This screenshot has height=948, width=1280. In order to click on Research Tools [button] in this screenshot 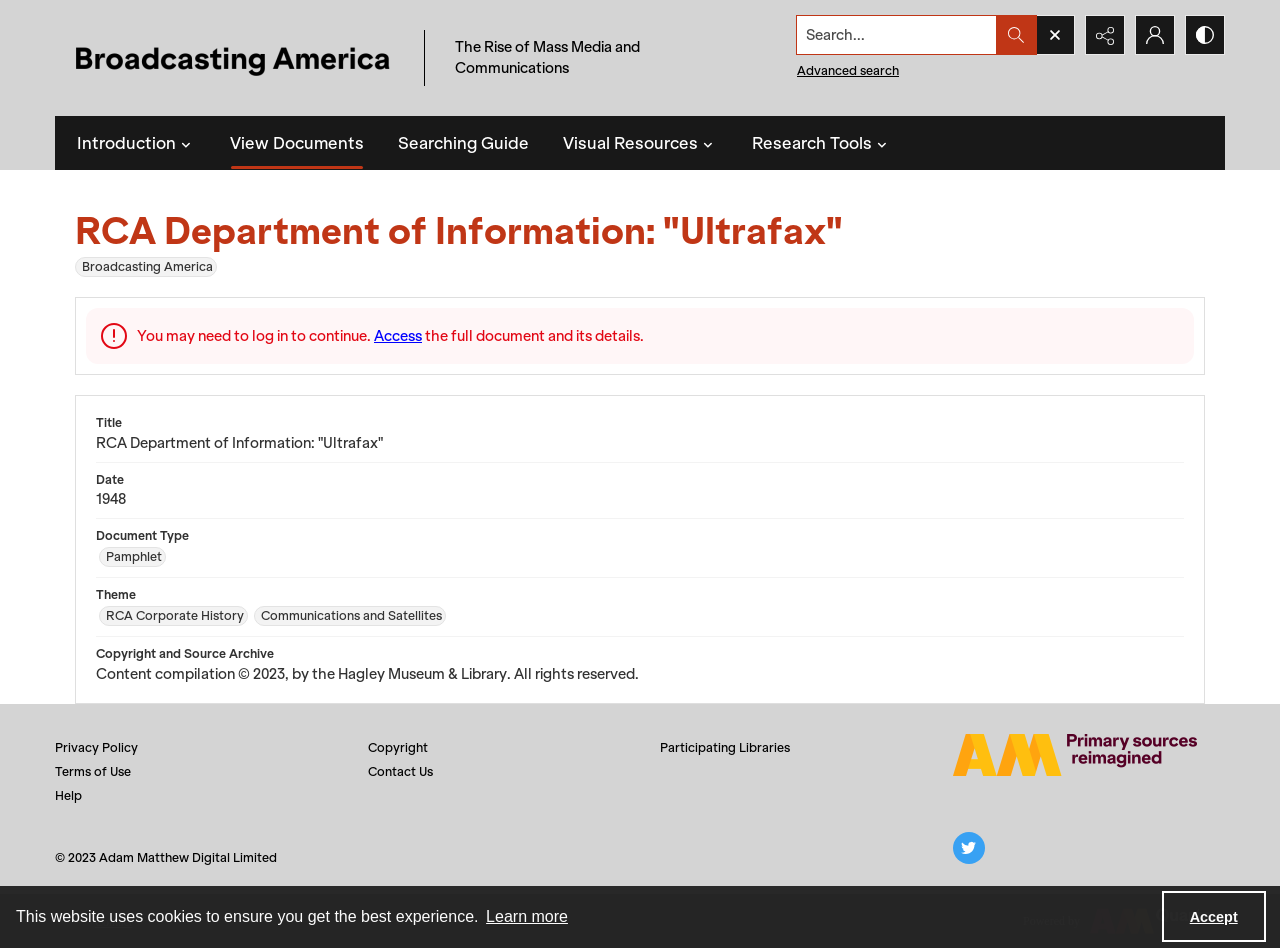, I will do `click(822, 143)`.